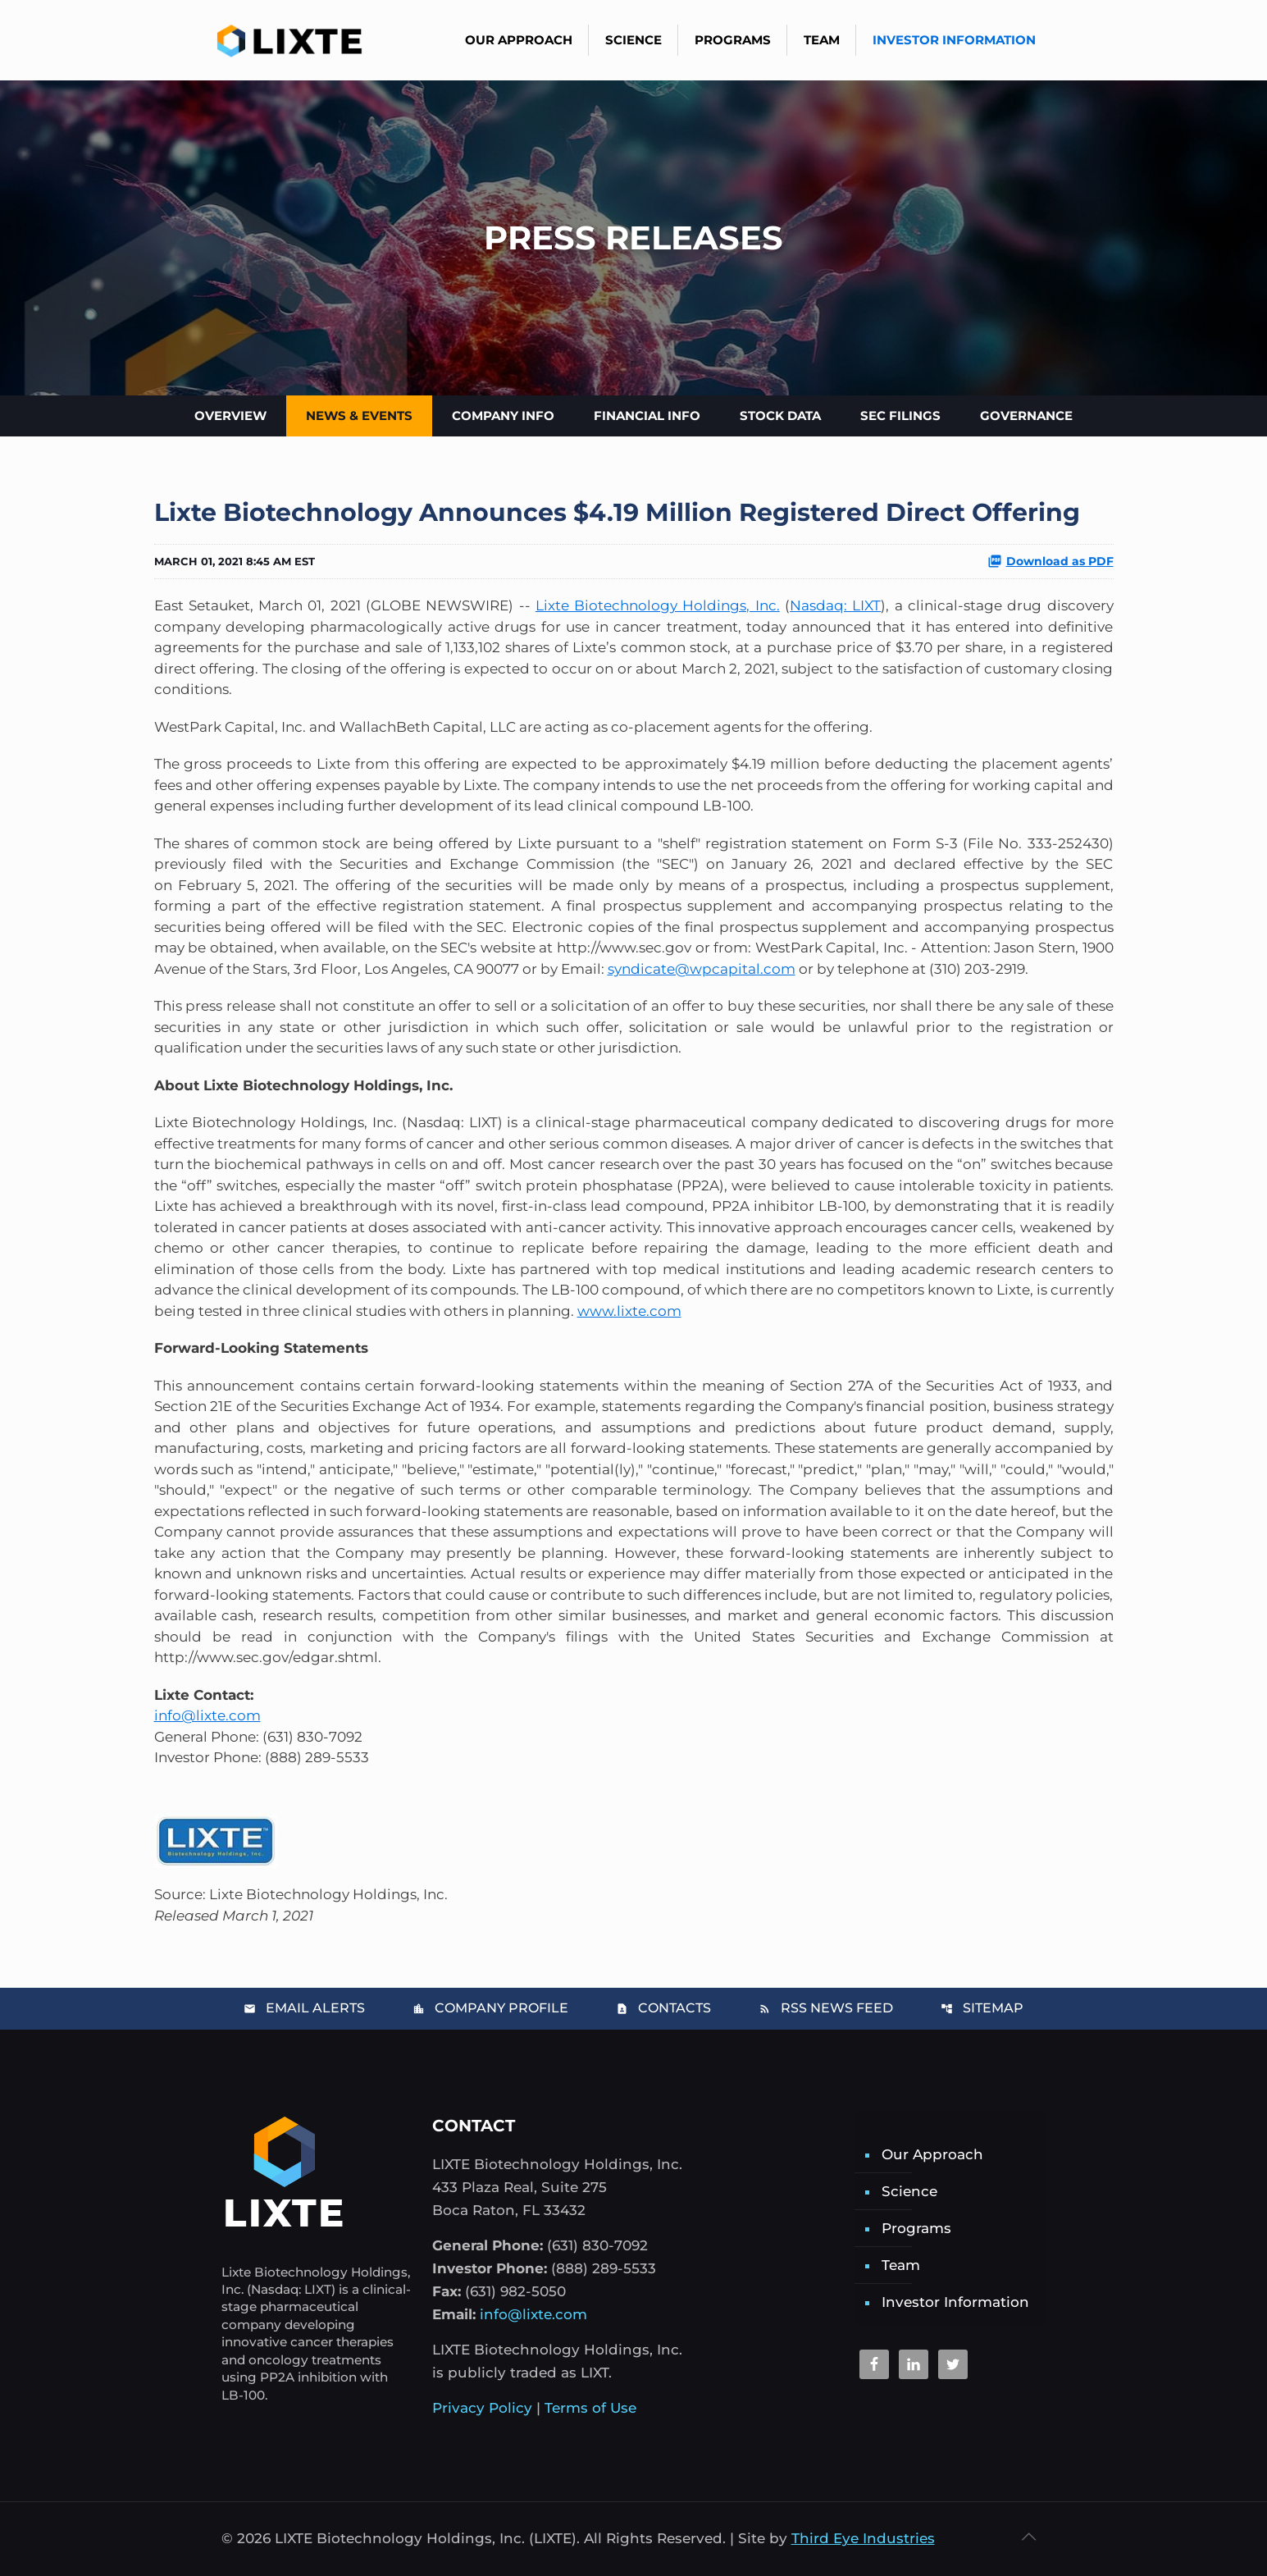 This screenshot has height=2576, width=1267. Describe the element at coordinates (207, 1715) in the screenshot. I see `info@lixte.com` at that location.